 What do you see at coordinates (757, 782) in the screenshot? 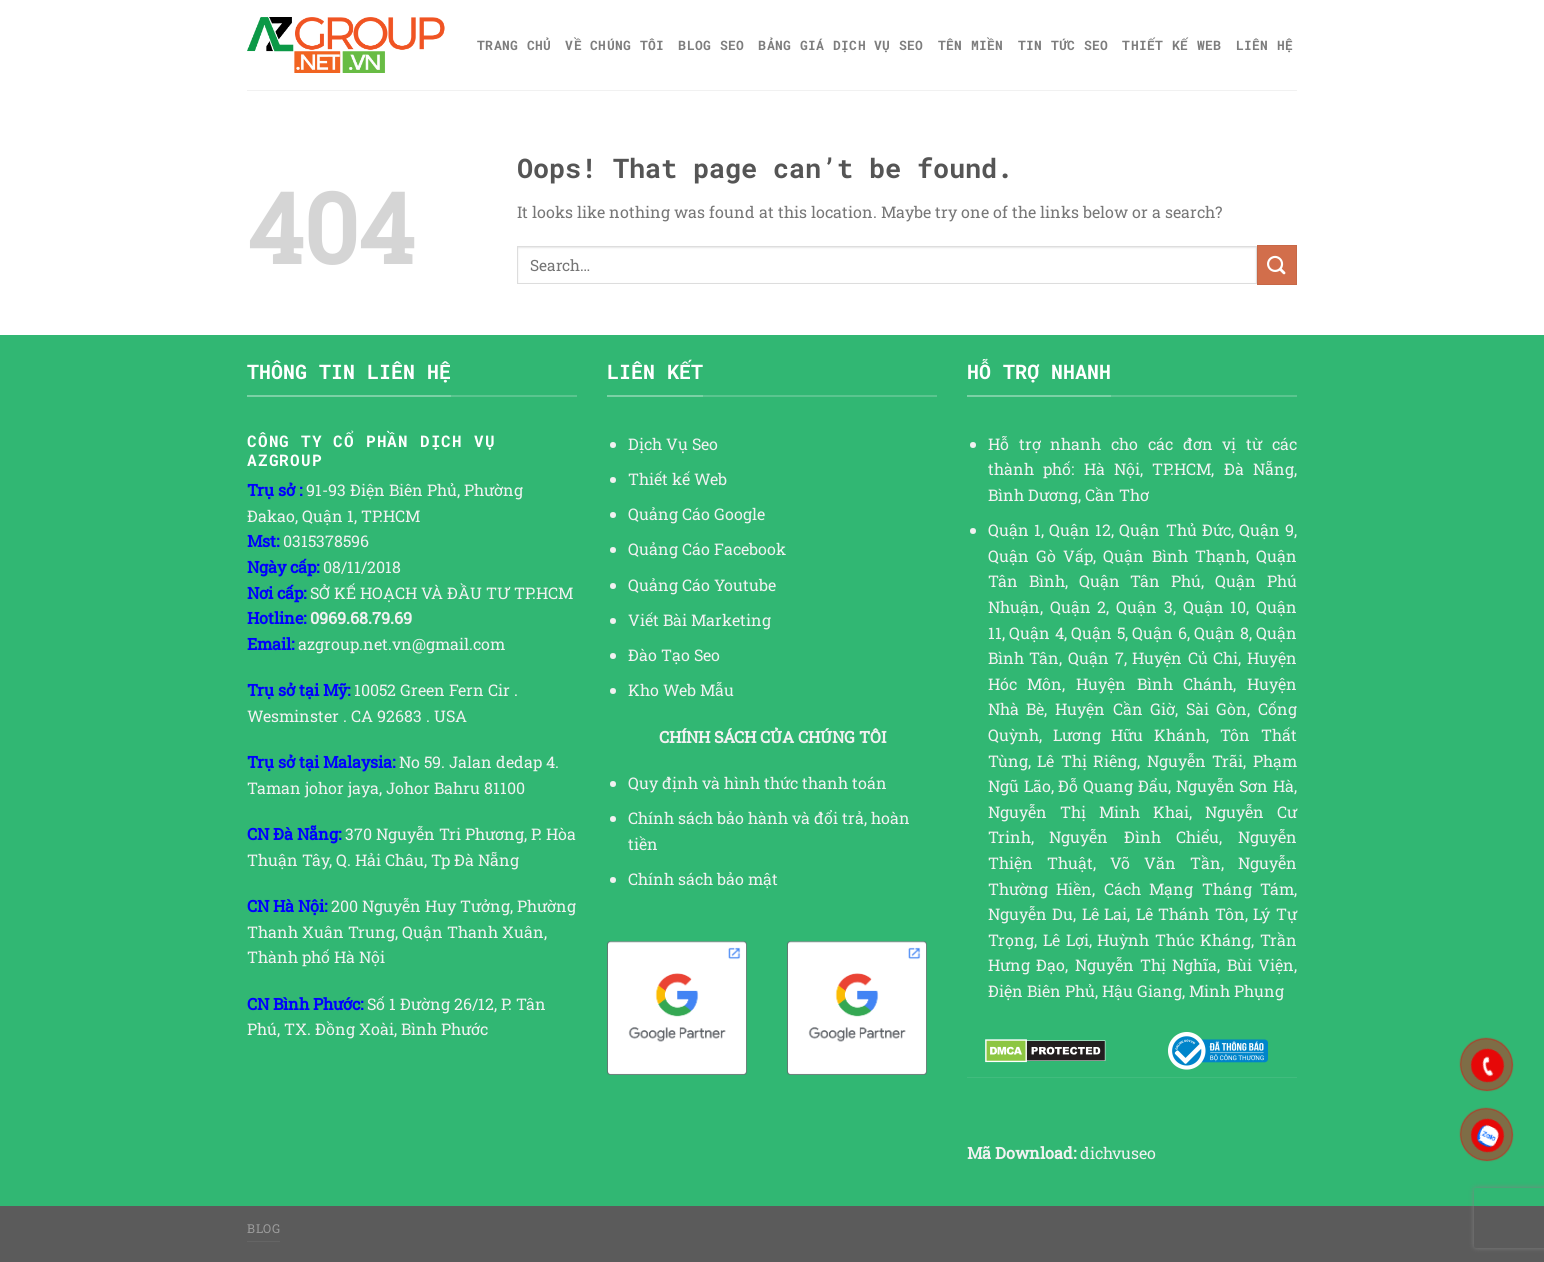
I see `Quy định và hình thức thanh toán` at bounding box center [757, 782].